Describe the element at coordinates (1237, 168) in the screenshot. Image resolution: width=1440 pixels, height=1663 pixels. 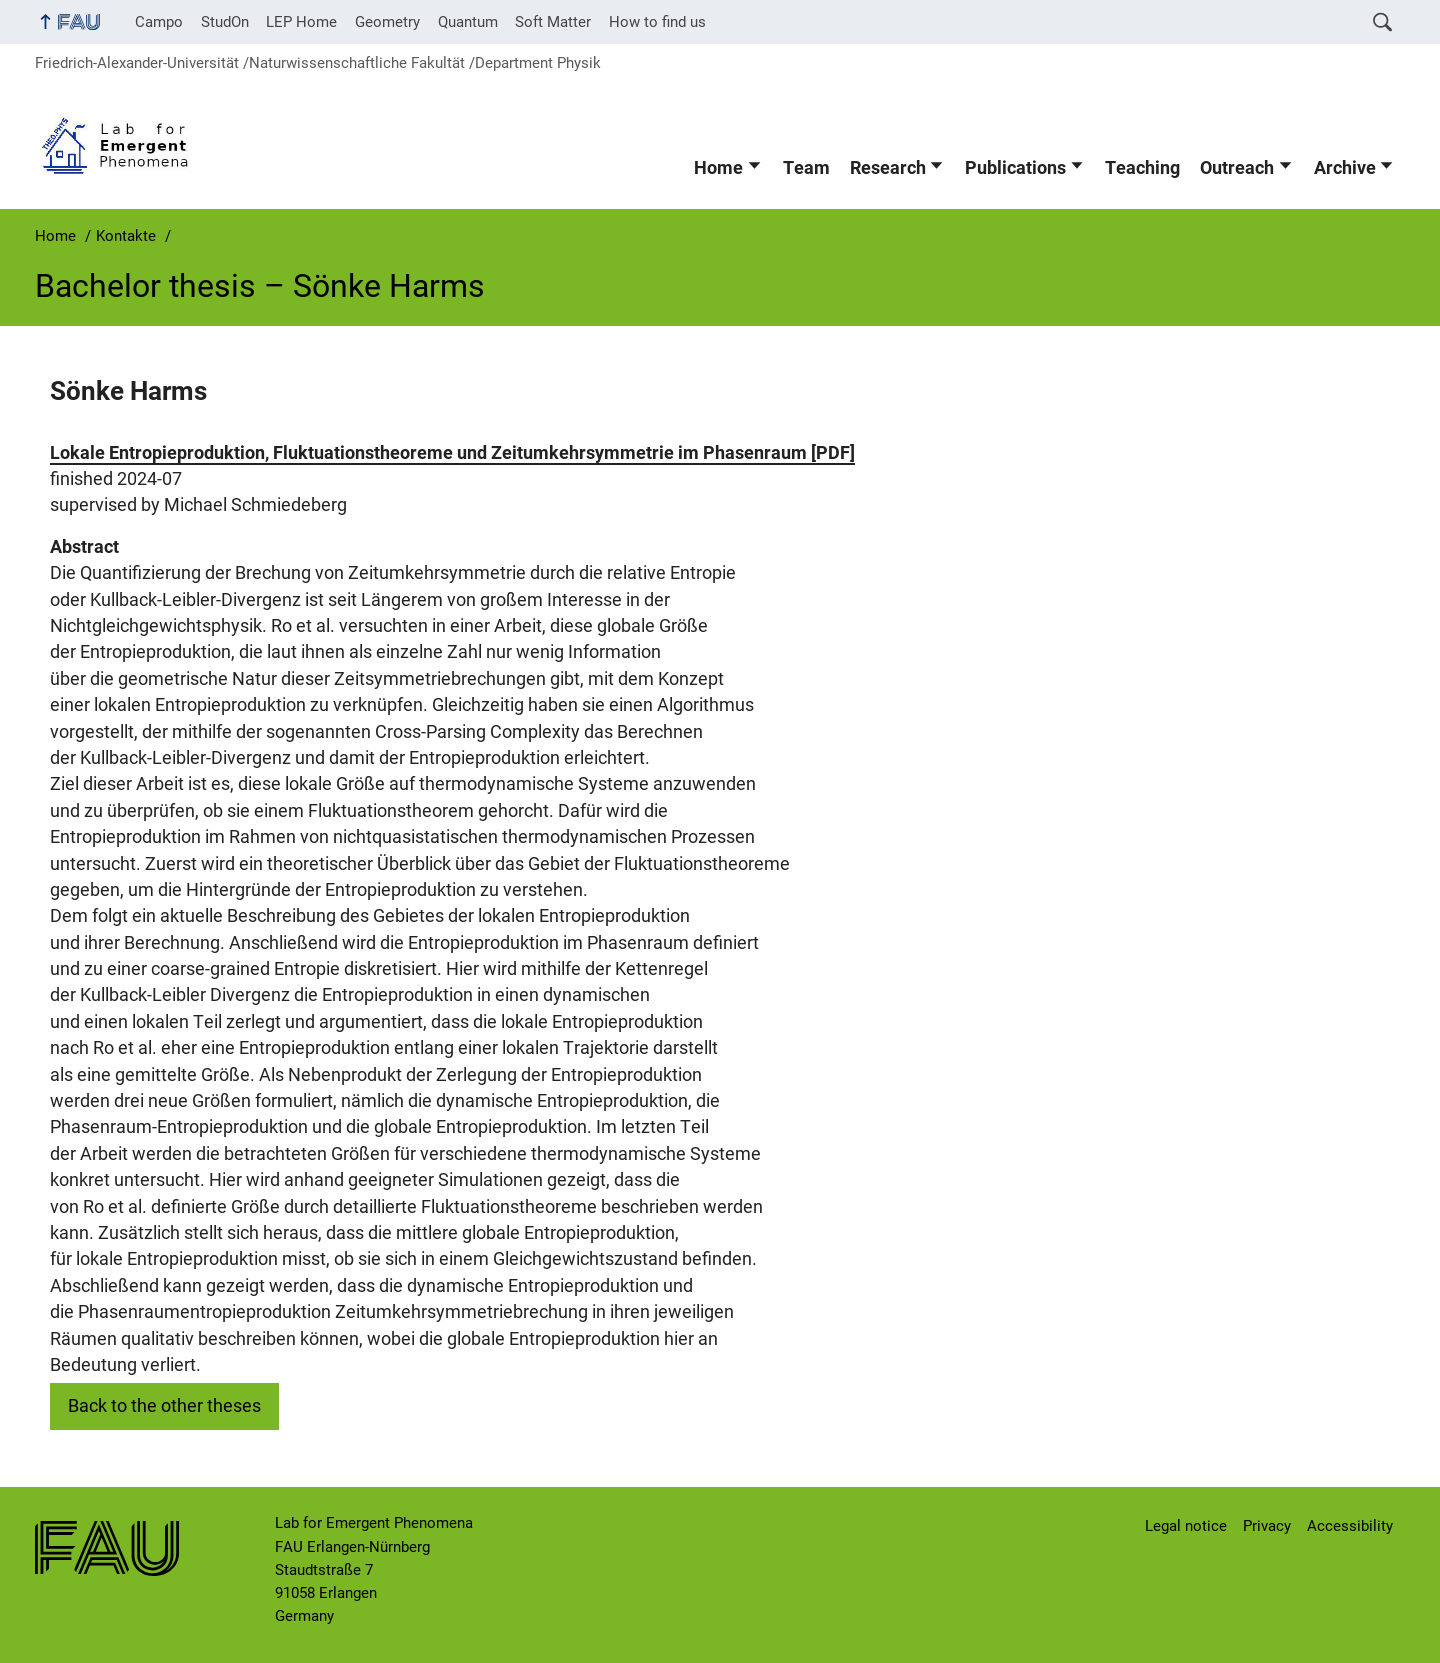
I see `Outreach` at that location.